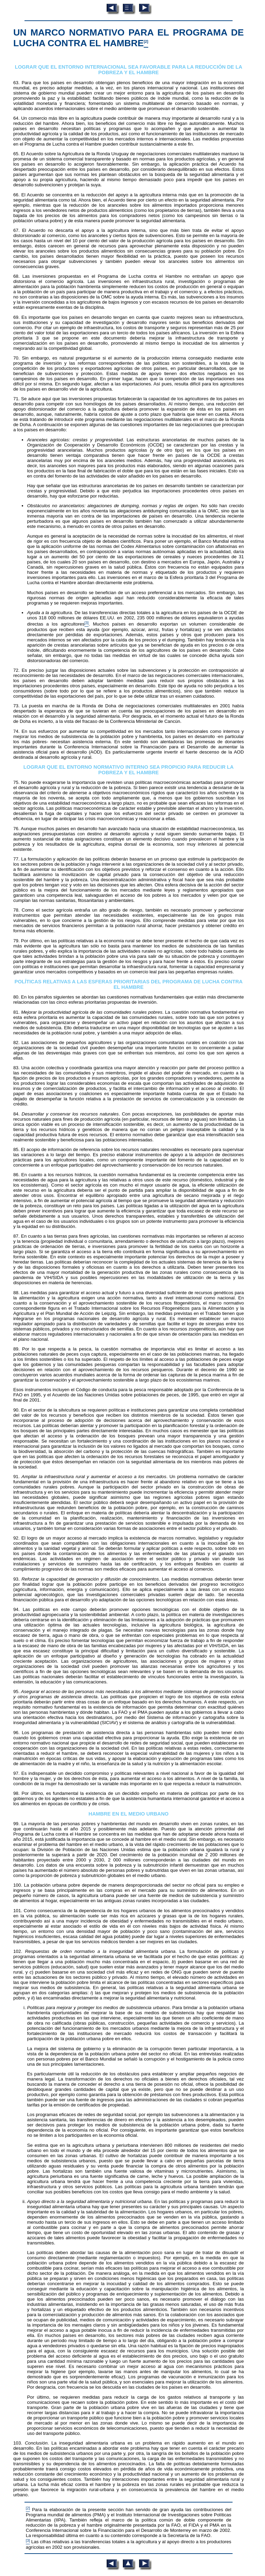  I want to click on UN MARCO NORMATIVO PARA EL PROGRAMA DE LUCHA CONTRA EL HAMBRE, so click(128, 37).